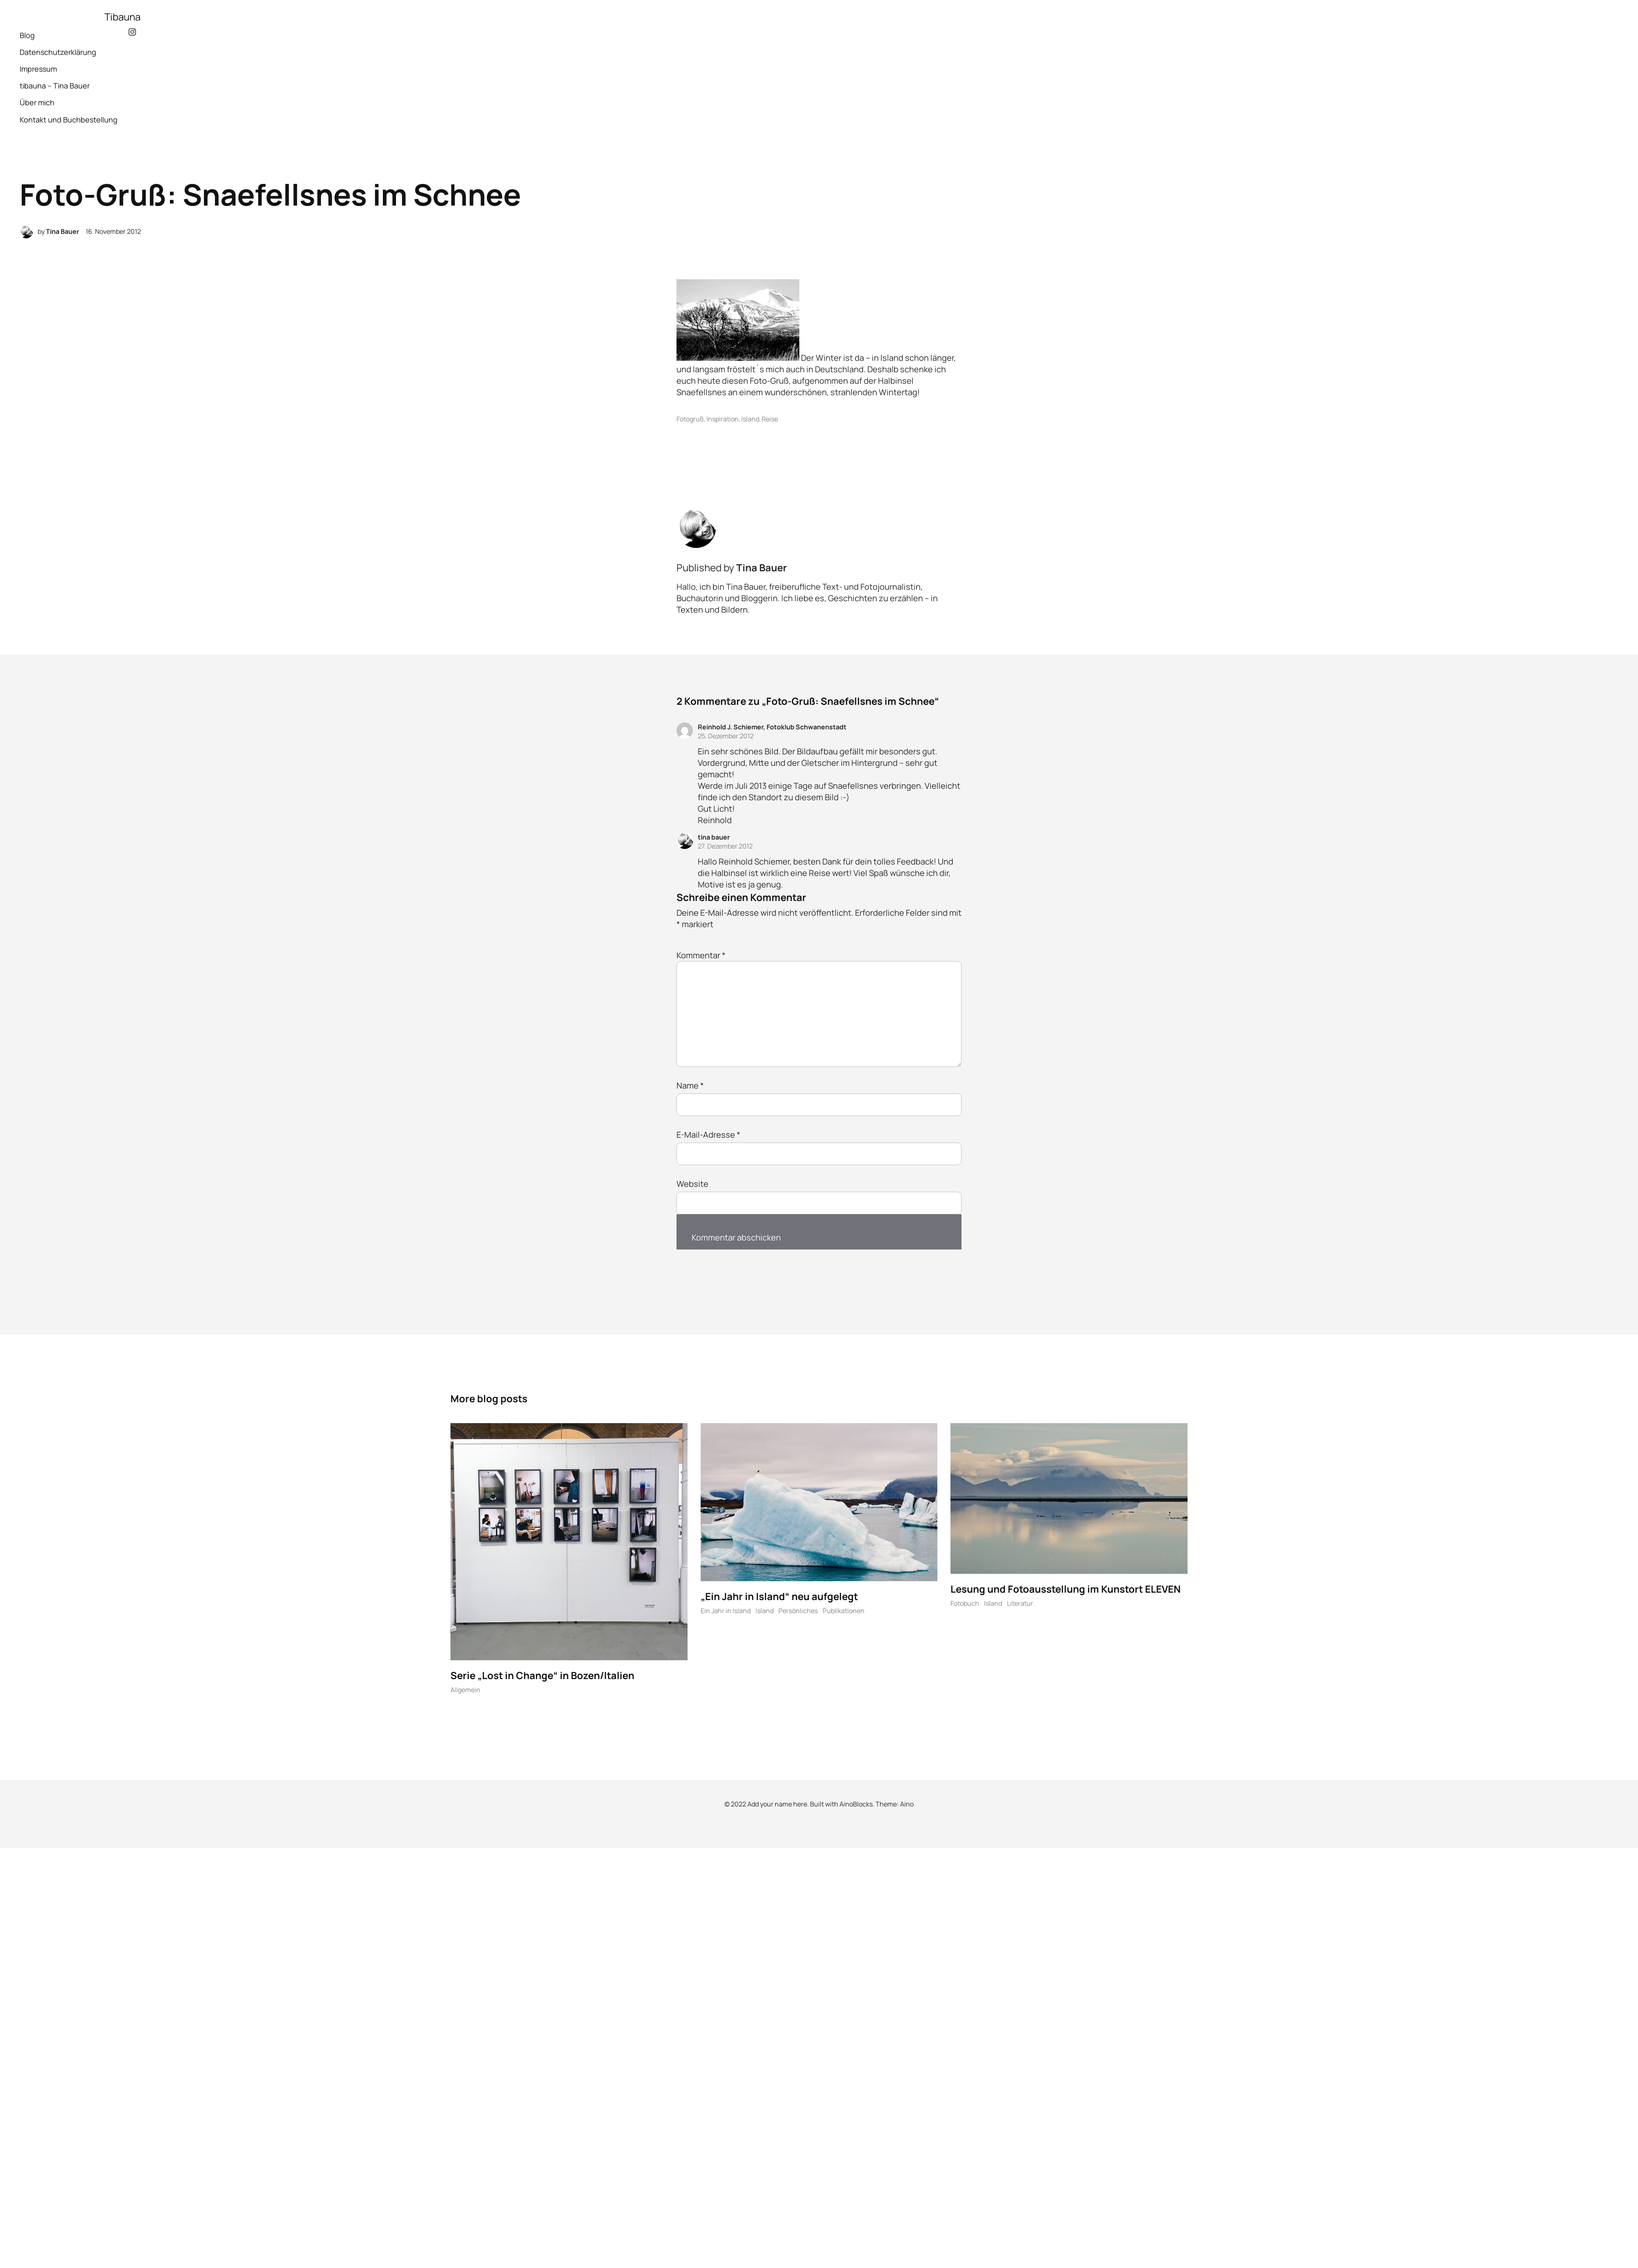 The width and height of the screenshot is (1638, 2268). Describe the element at coordinates (725, 735) in the screenshot. I see `25. Dezember 2012` at that location.